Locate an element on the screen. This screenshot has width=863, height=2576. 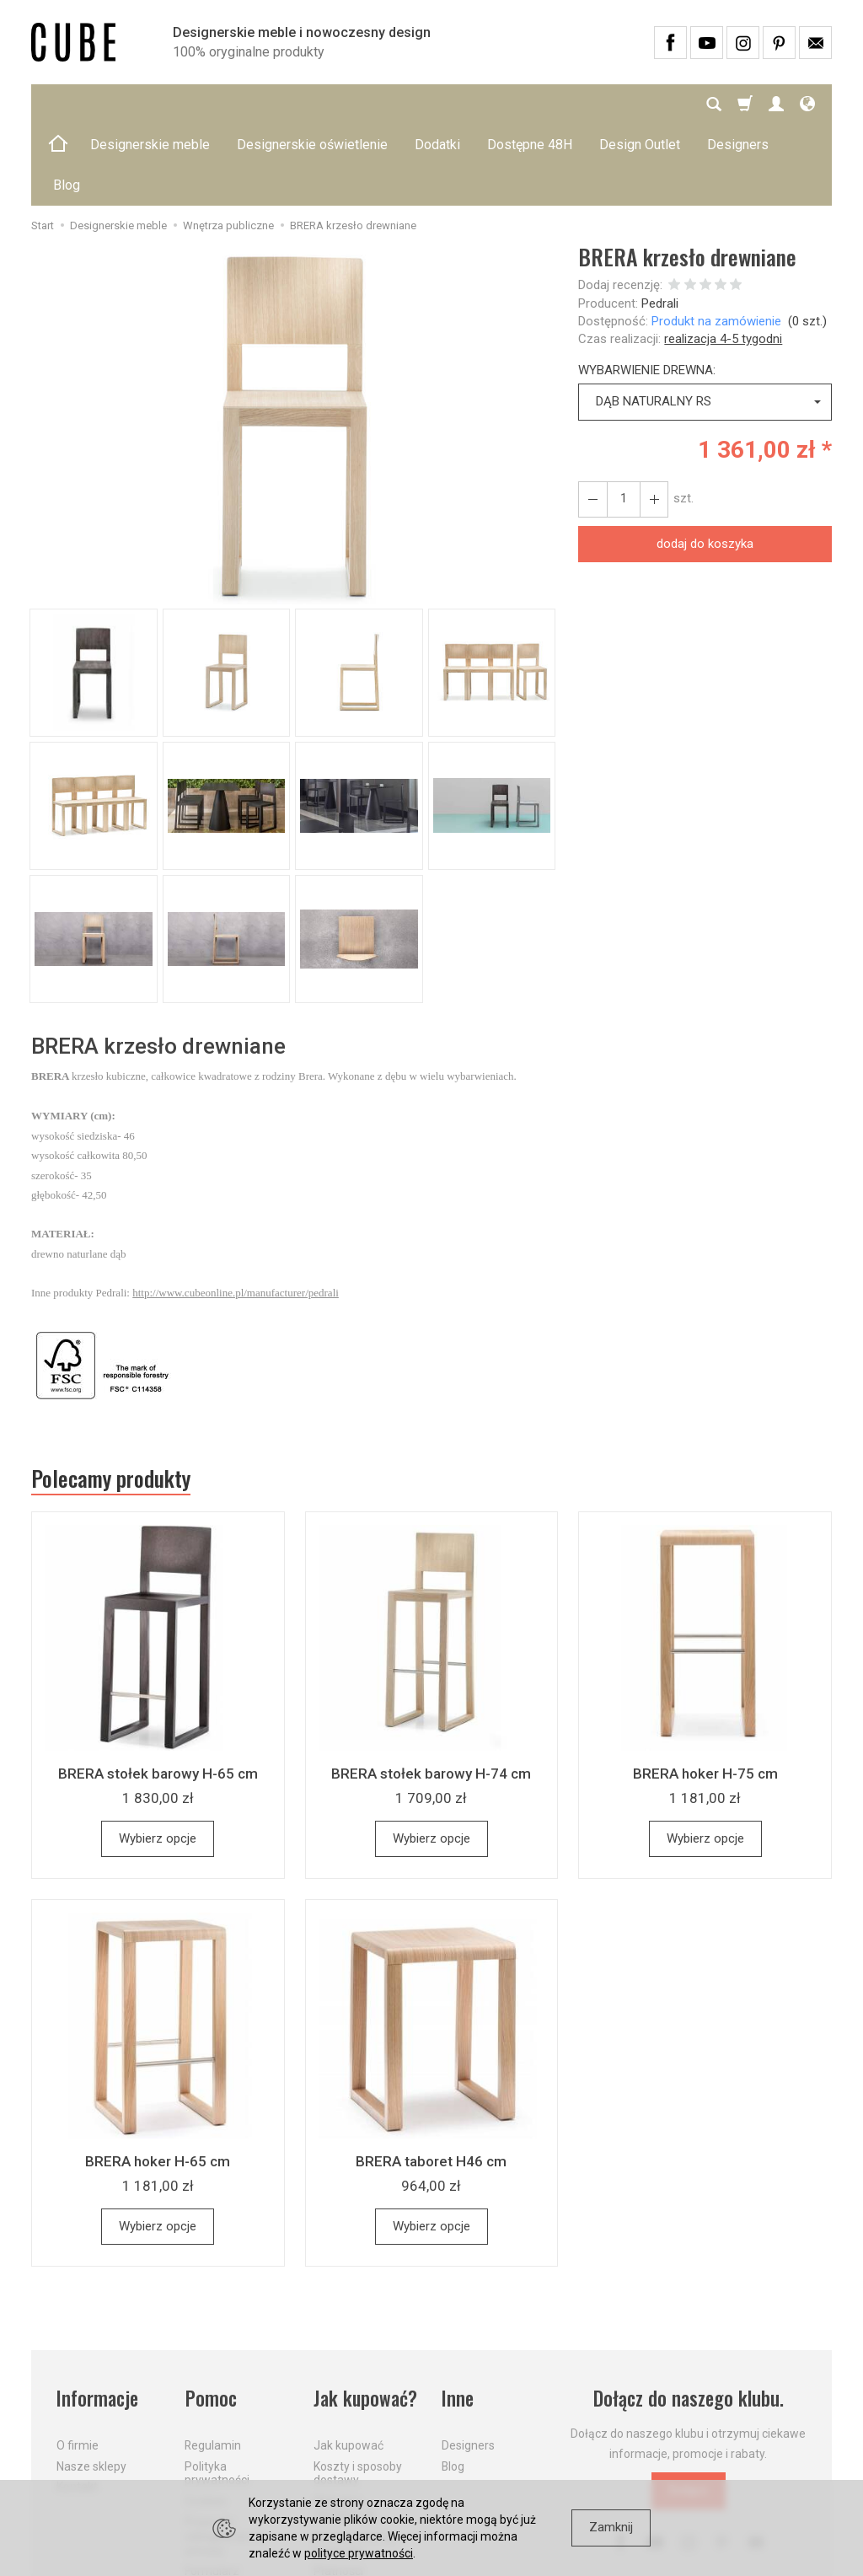
Jak kupować? is located at coordinates (366, 2317).